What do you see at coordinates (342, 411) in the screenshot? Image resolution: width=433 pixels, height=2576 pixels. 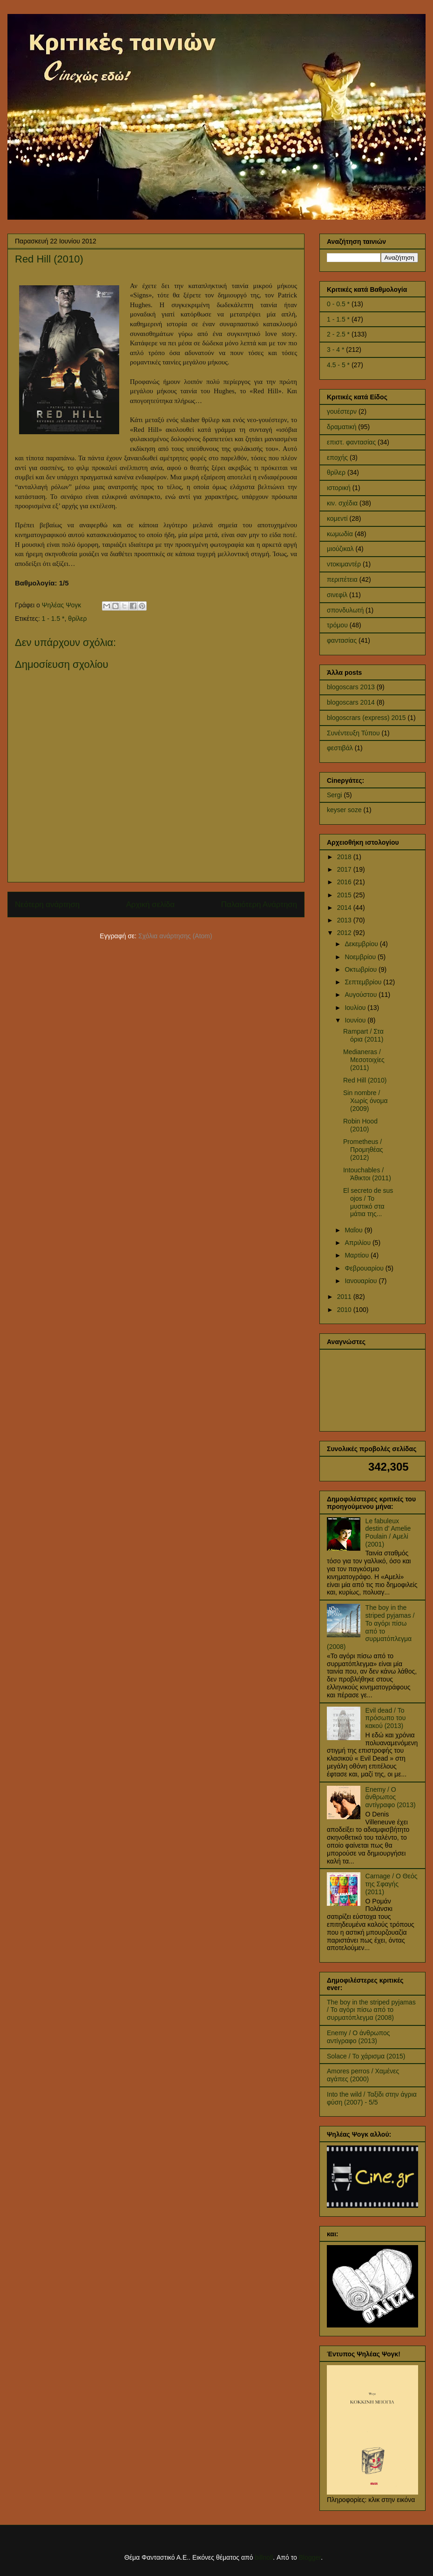 I see `γουέστερν` at bounding box center [342, 411].